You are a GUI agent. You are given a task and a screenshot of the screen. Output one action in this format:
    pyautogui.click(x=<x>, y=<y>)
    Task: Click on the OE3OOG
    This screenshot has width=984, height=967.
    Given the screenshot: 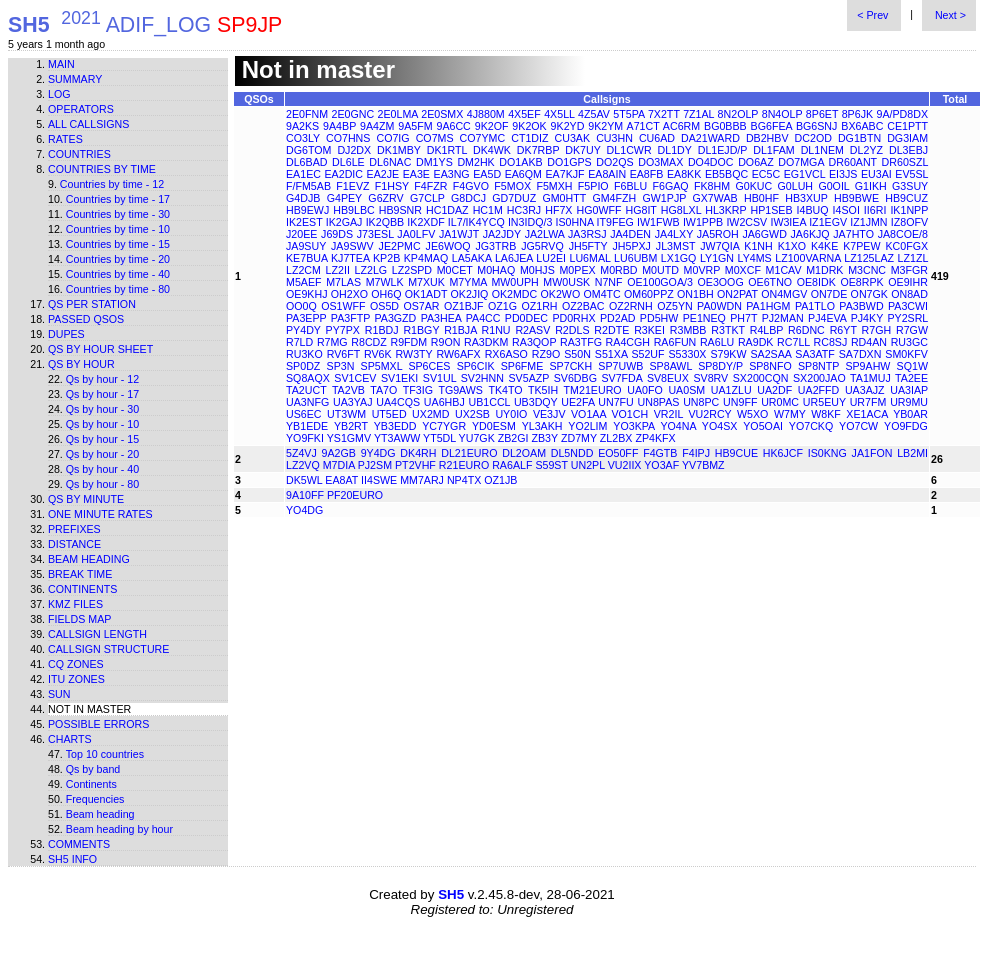 What is the action you would take?
    pyautogui.click(x=721, y=282)
    